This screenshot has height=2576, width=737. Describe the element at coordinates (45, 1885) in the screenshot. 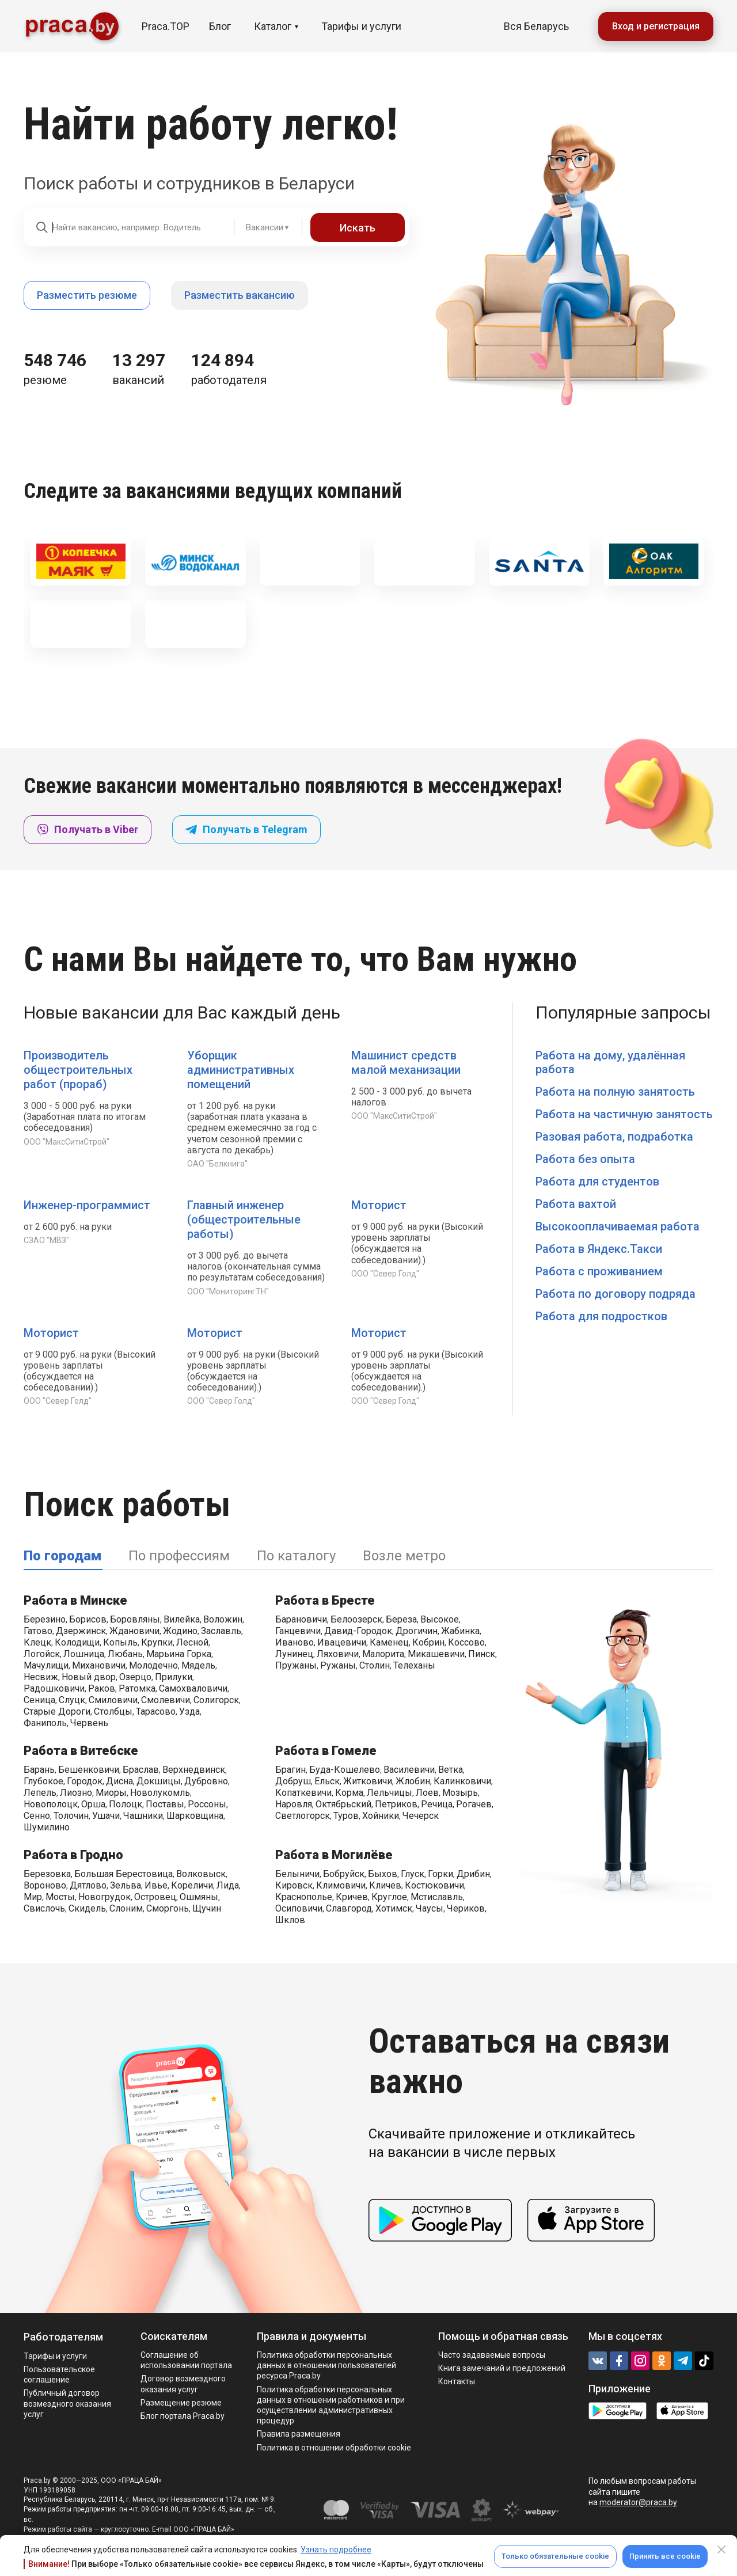

I see `Вороново` at that location.